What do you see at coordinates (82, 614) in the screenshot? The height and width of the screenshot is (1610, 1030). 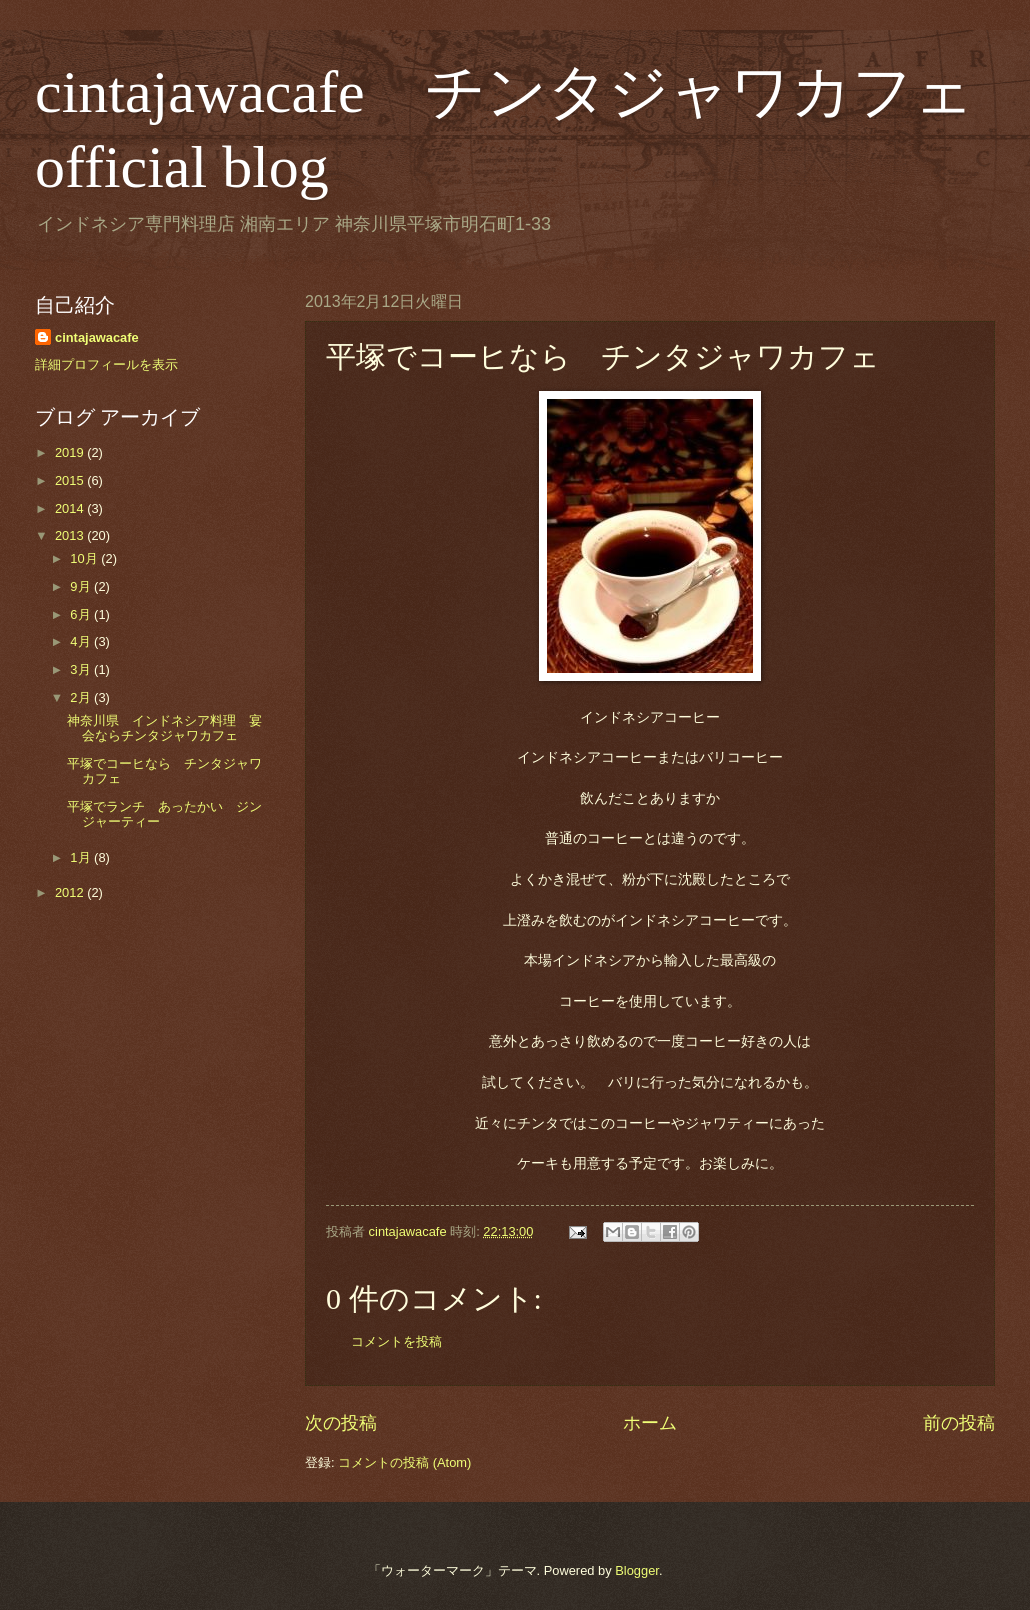 I see `6月` at bounding box center [82, 614].